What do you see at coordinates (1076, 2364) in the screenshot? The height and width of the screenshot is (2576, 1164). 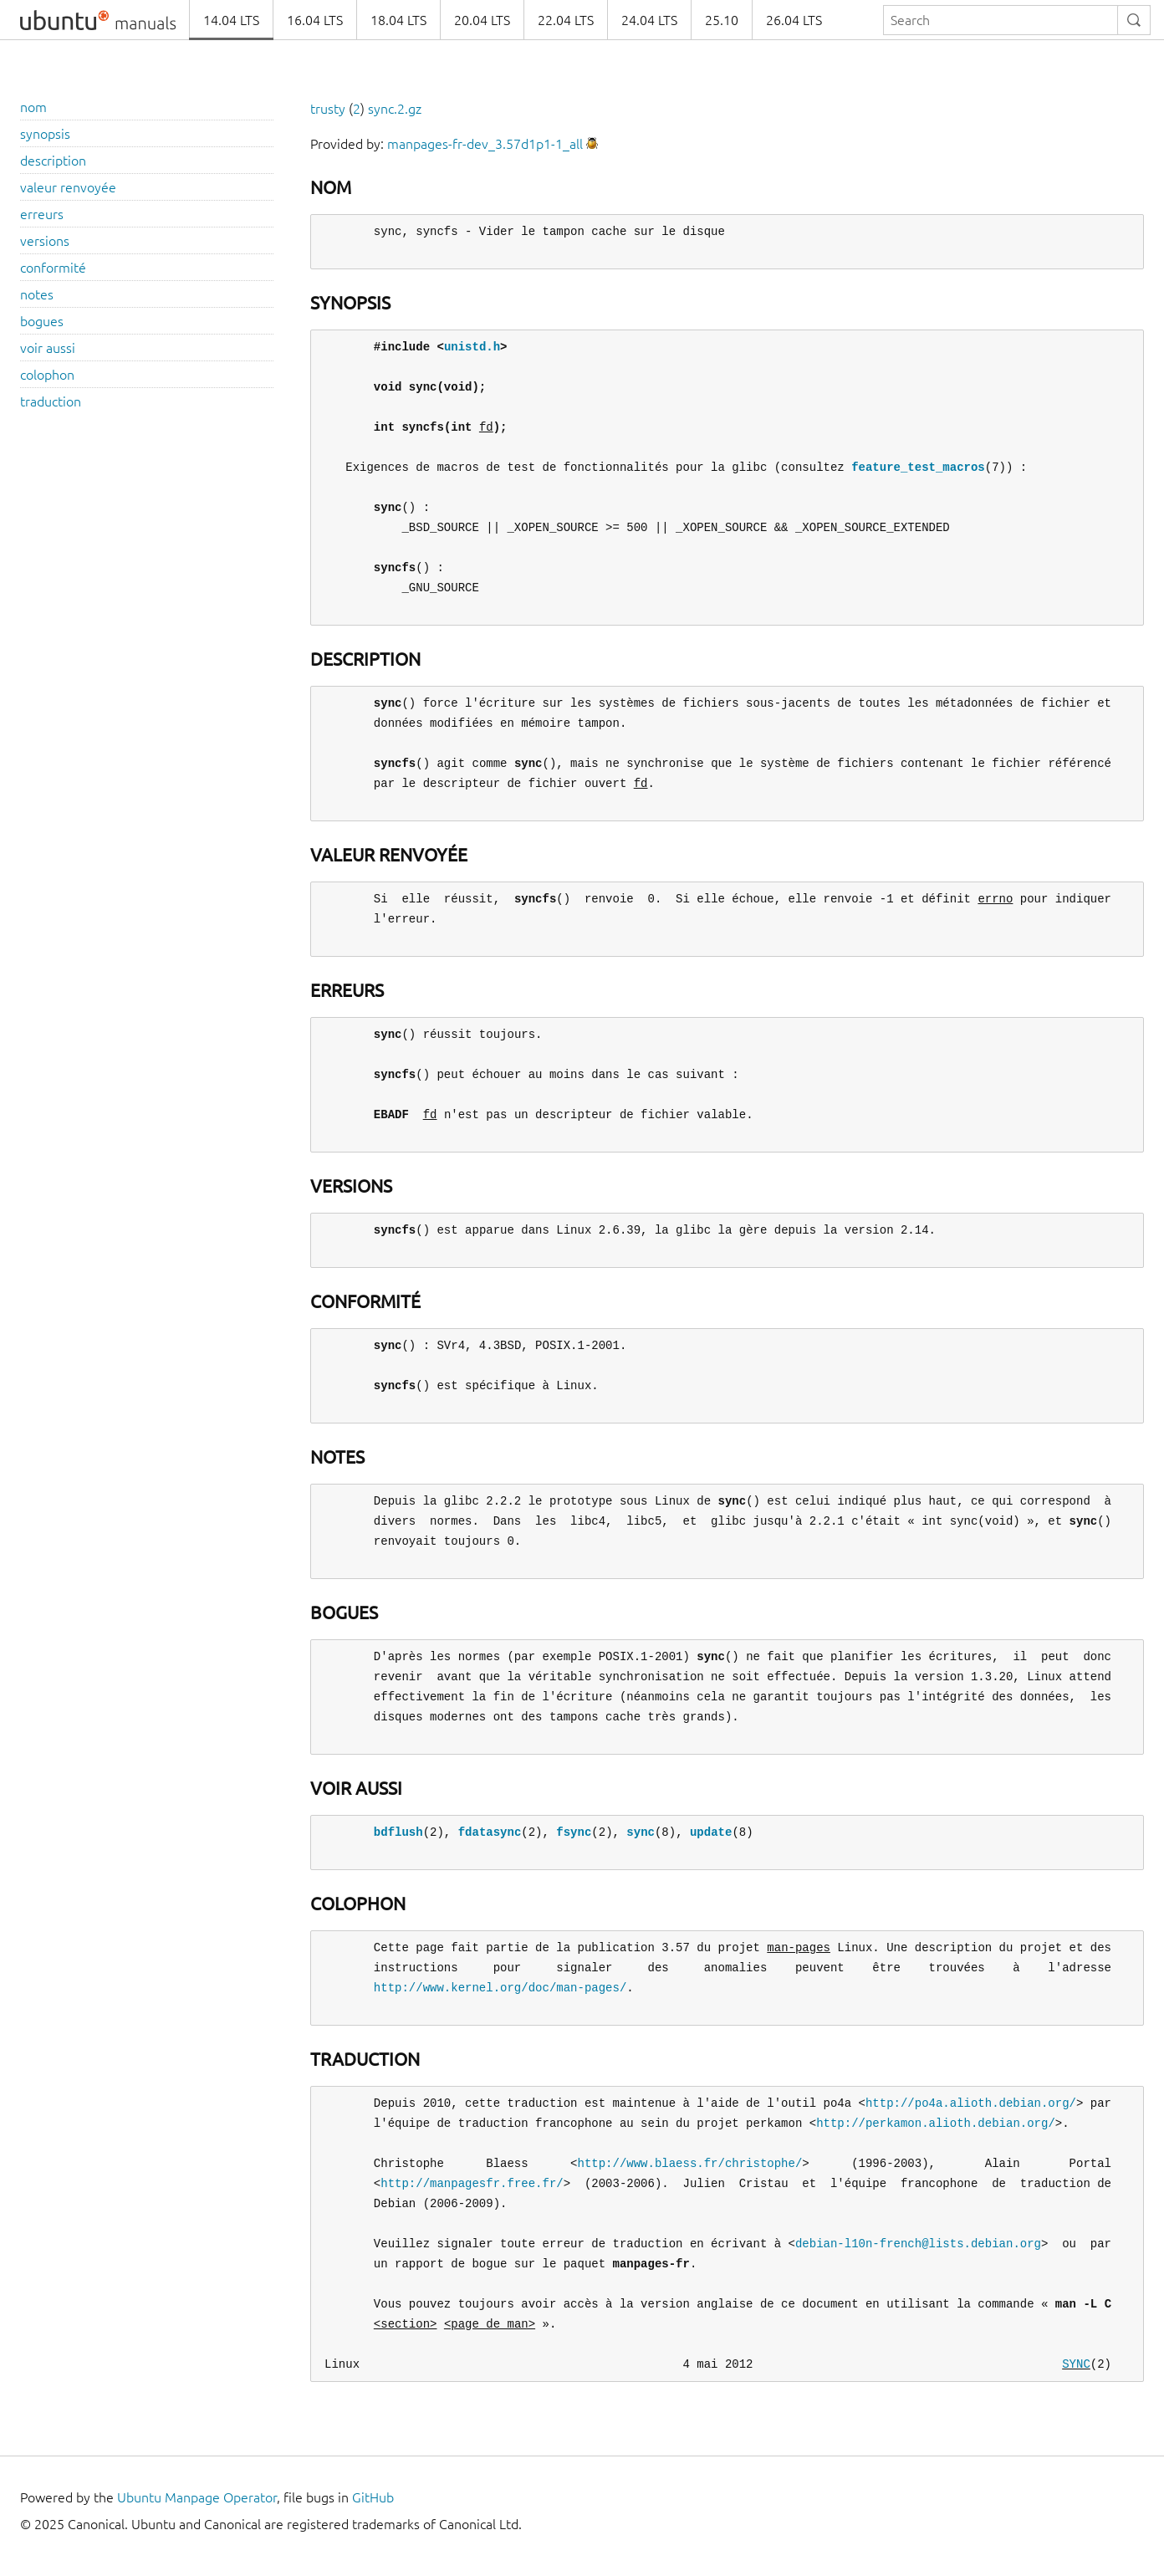 I see `SYNC` at bounding box center [1076, 2364].